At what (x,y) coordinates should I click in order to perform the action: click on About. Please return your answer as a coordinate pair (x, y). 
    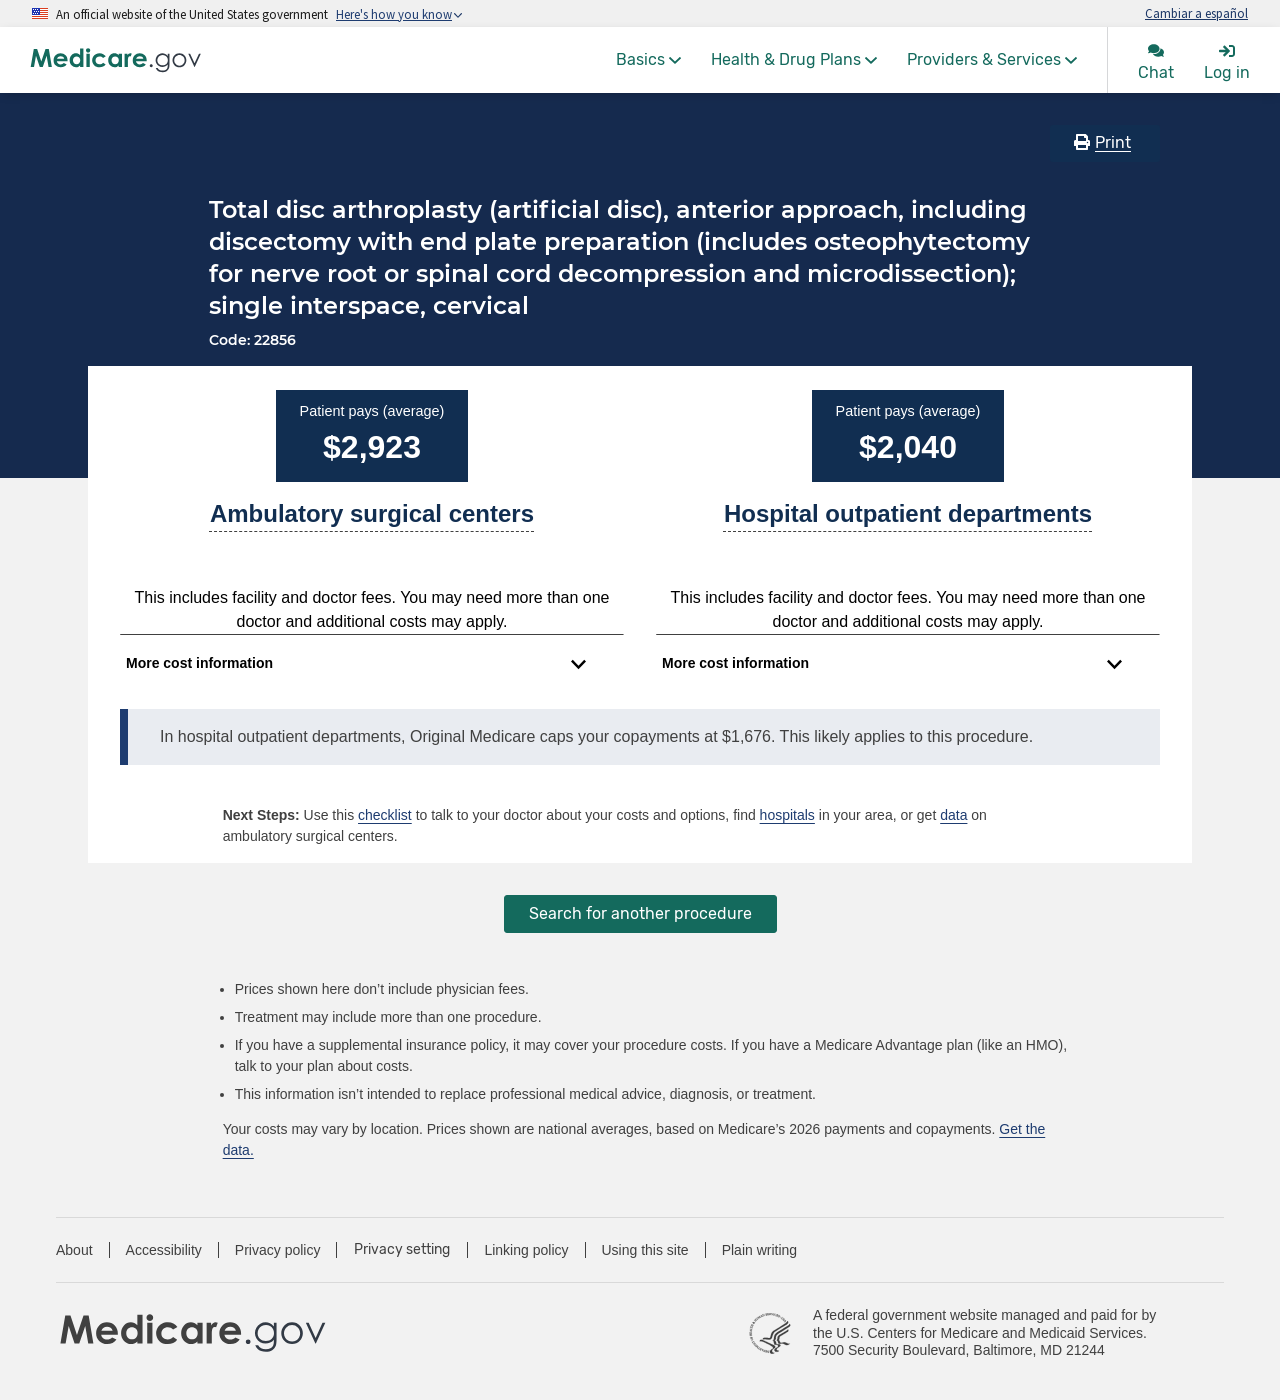
    Looking at the image, I should click on (74, 1250).